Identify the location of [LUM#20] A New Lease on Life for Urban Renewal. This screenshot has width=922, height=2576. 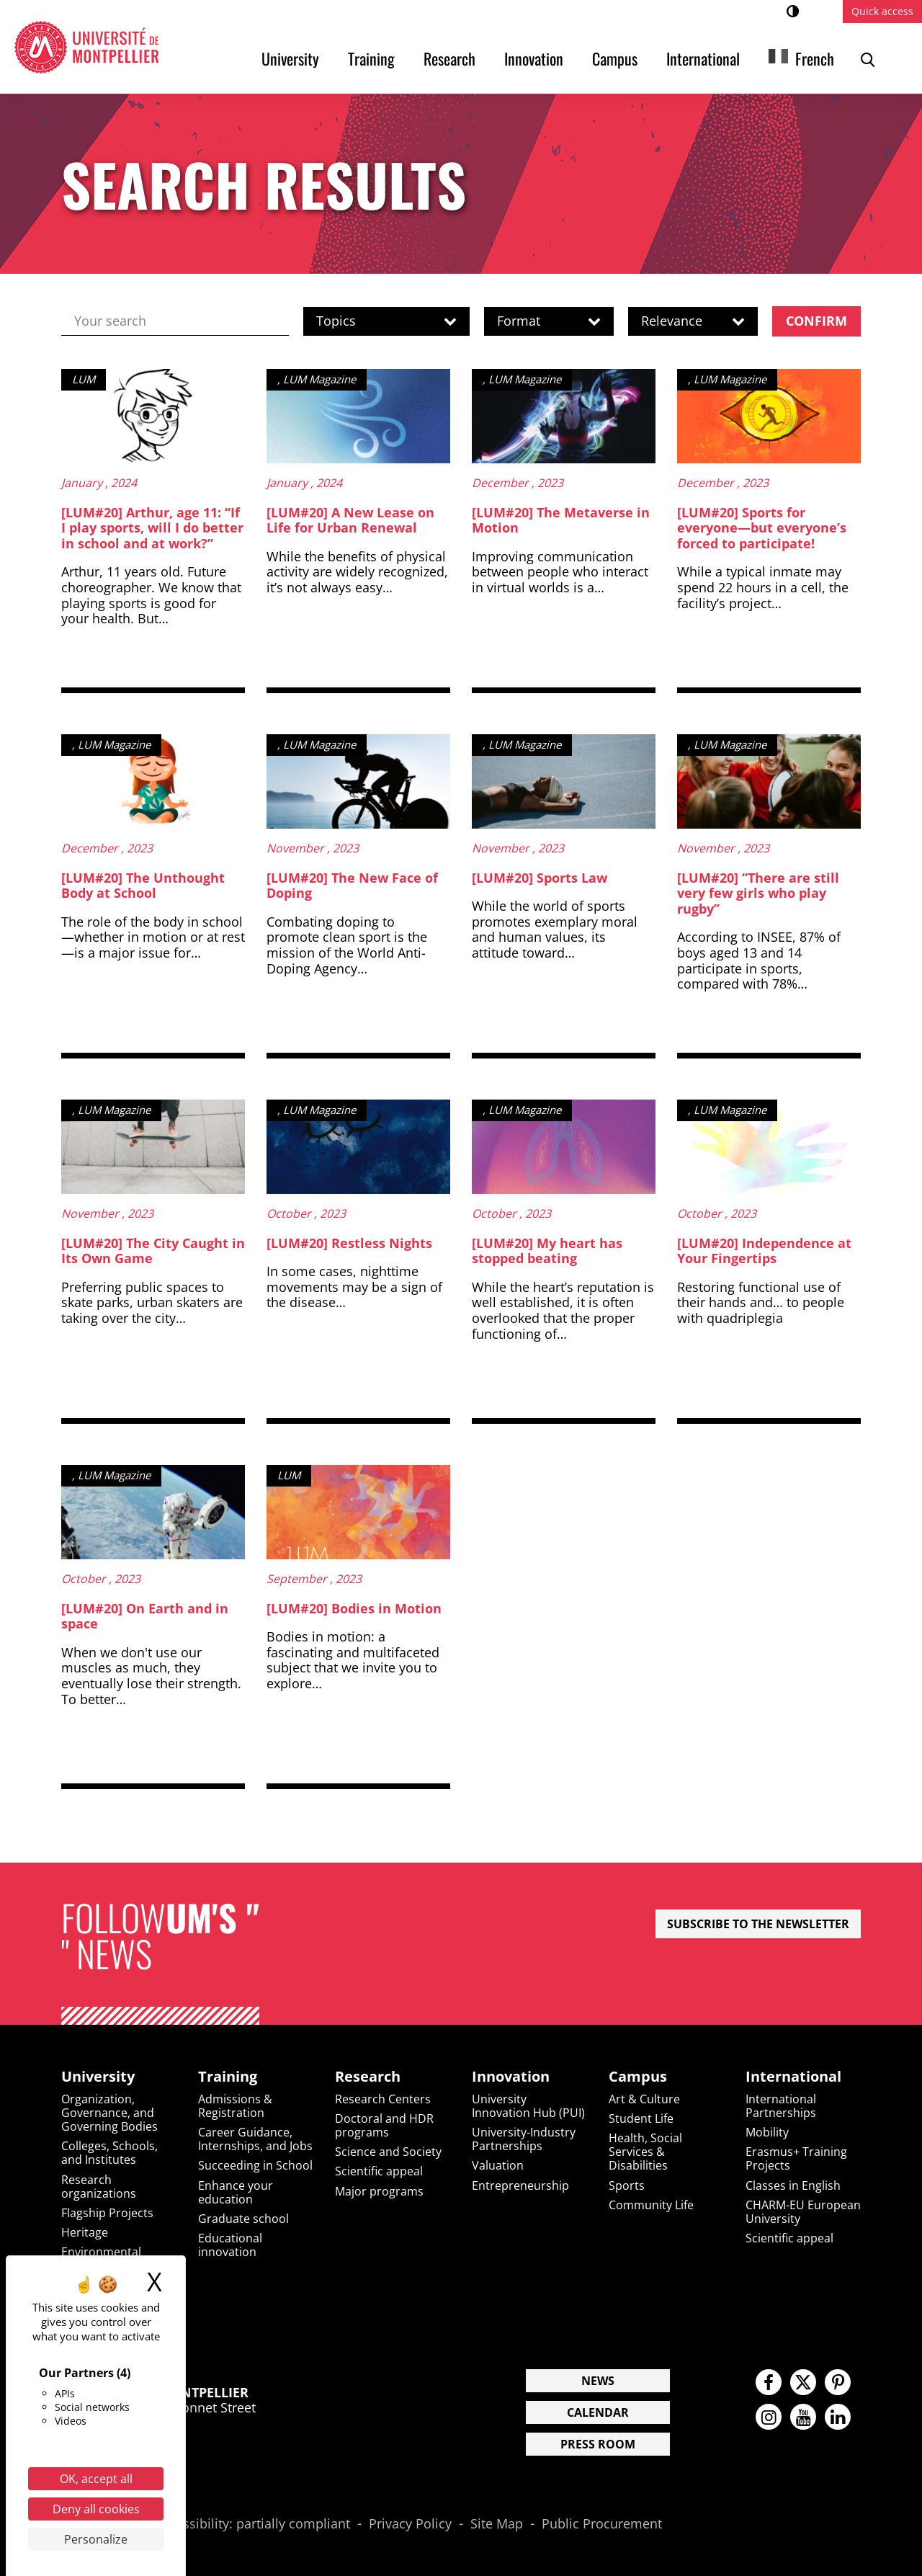
(350, 520).